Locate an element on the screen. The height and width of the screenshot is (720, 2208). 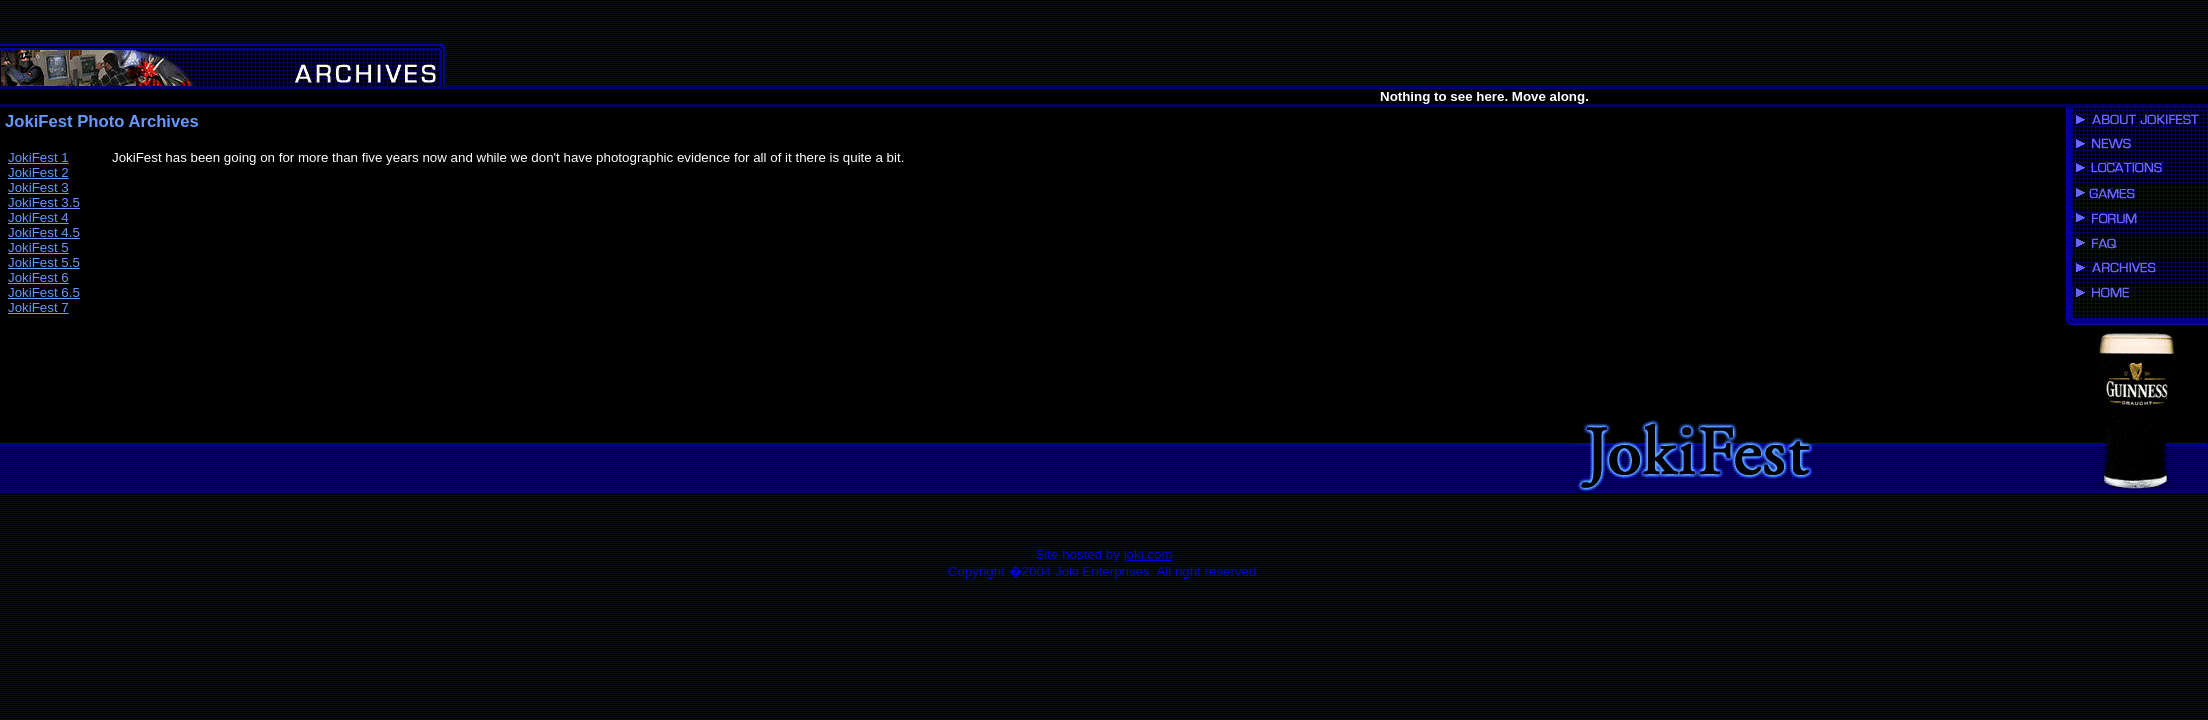
JokiFest 6 is located at coordinates (38, 277).